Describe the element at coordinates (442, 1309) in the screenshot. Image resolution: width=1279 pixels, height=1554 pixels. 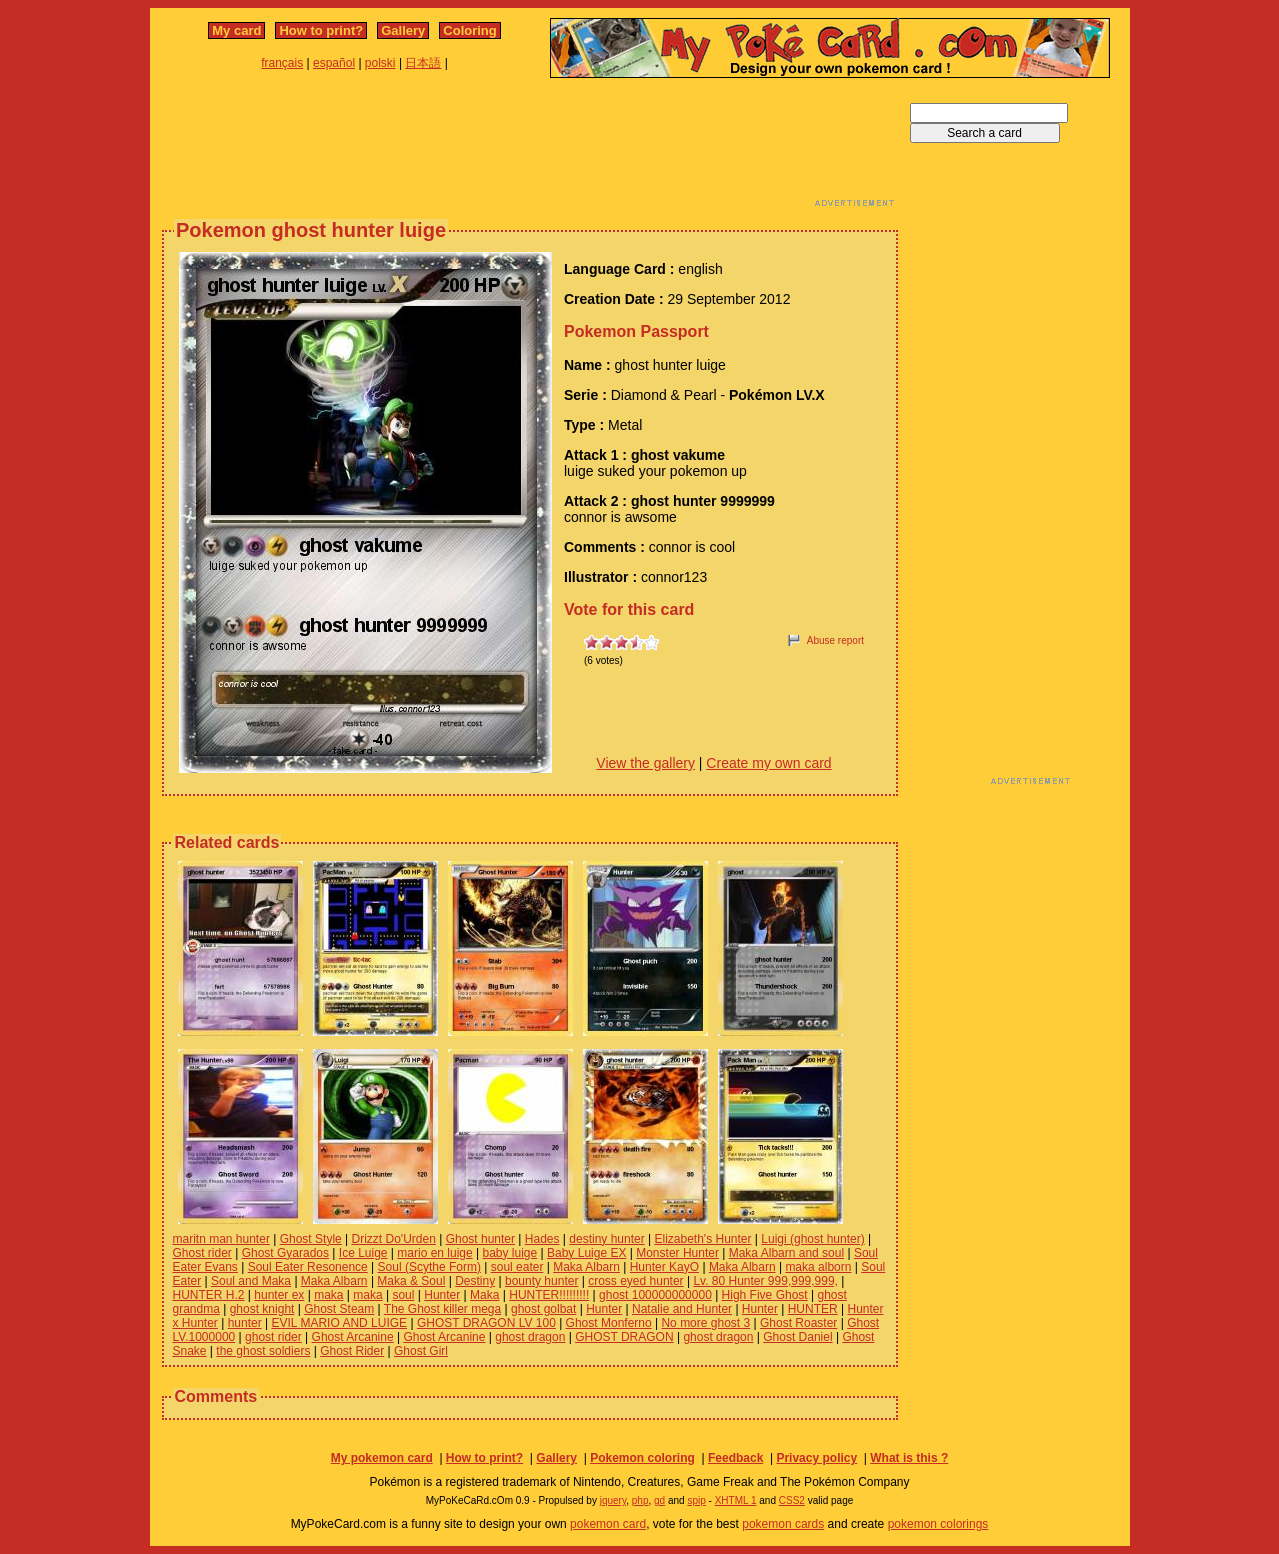
I see `The Ghost killer mega` at that location.